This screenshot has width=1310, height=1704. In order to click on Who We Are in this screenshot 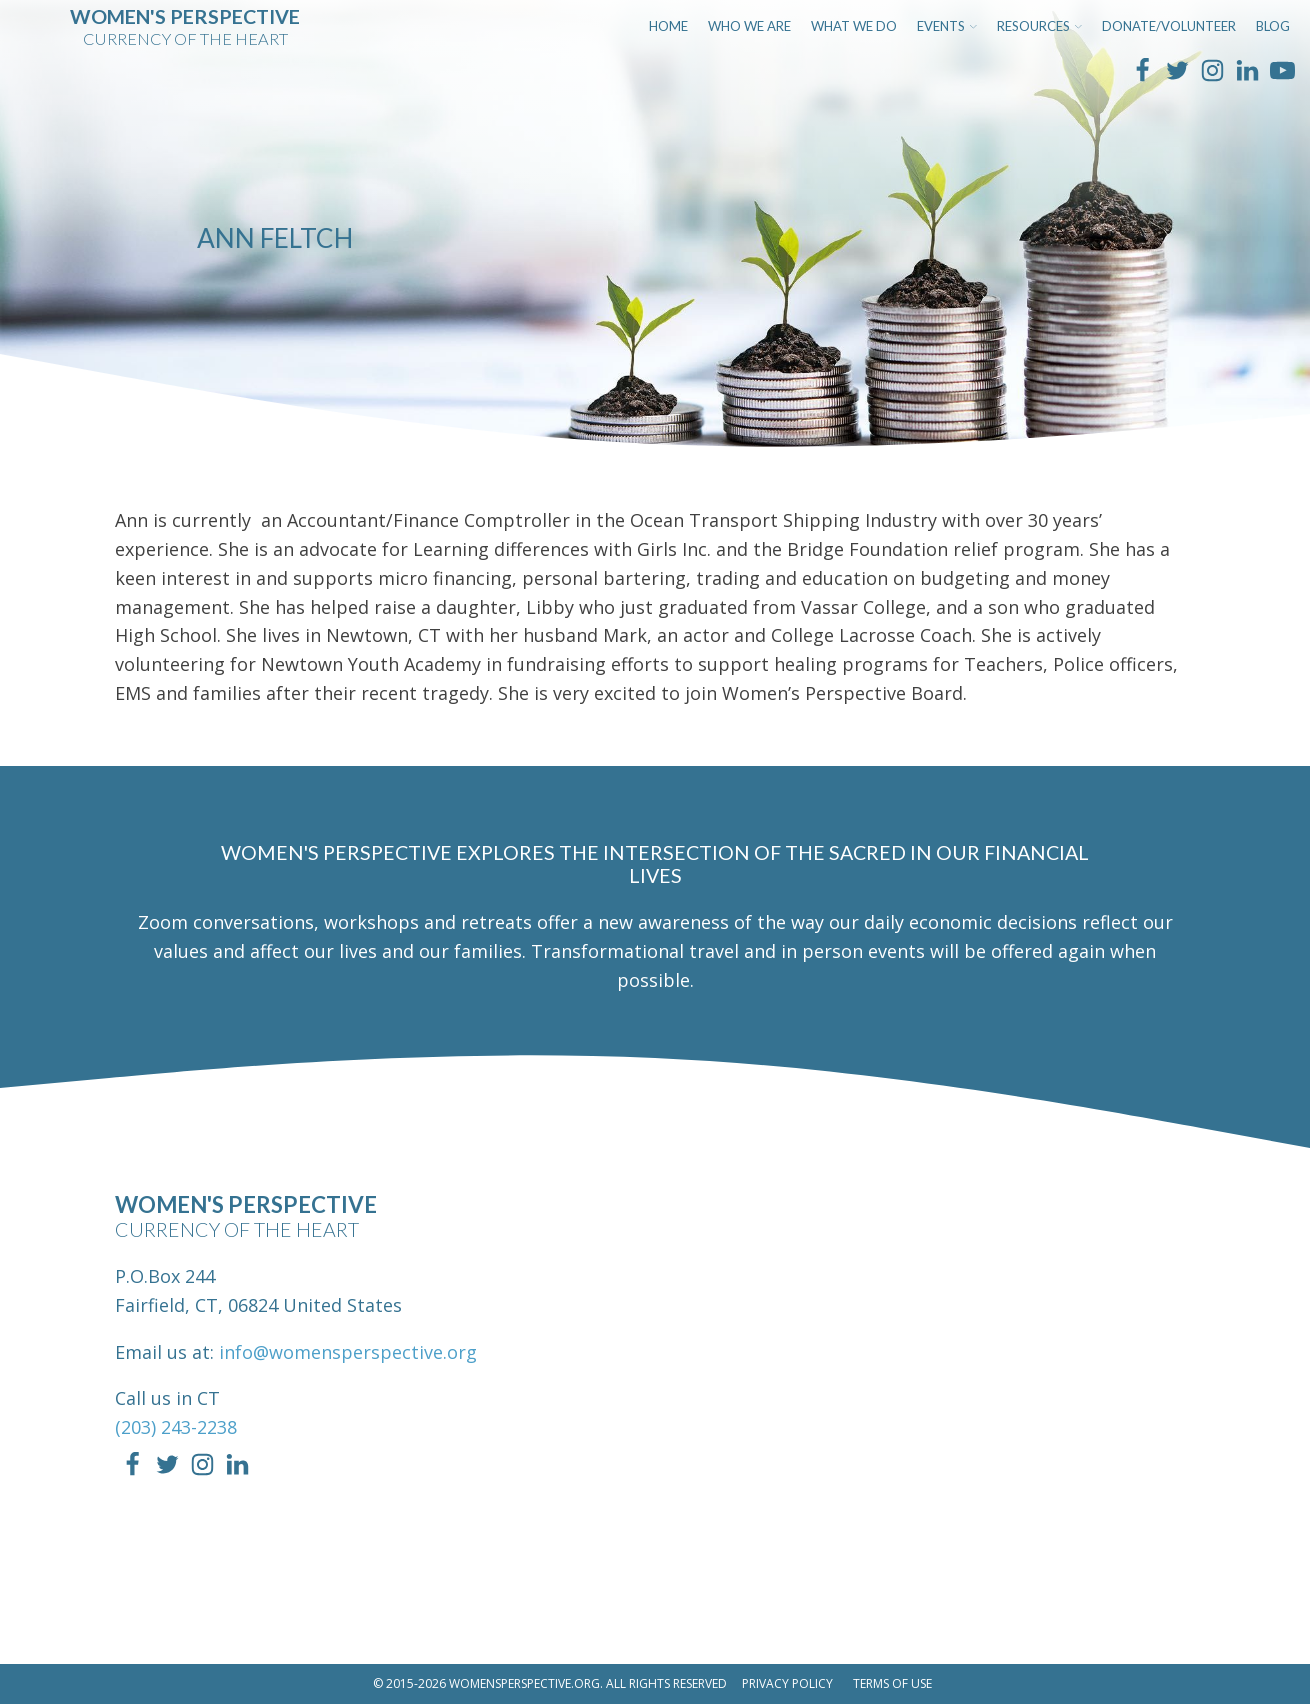, I will do `click(749, 26)`.